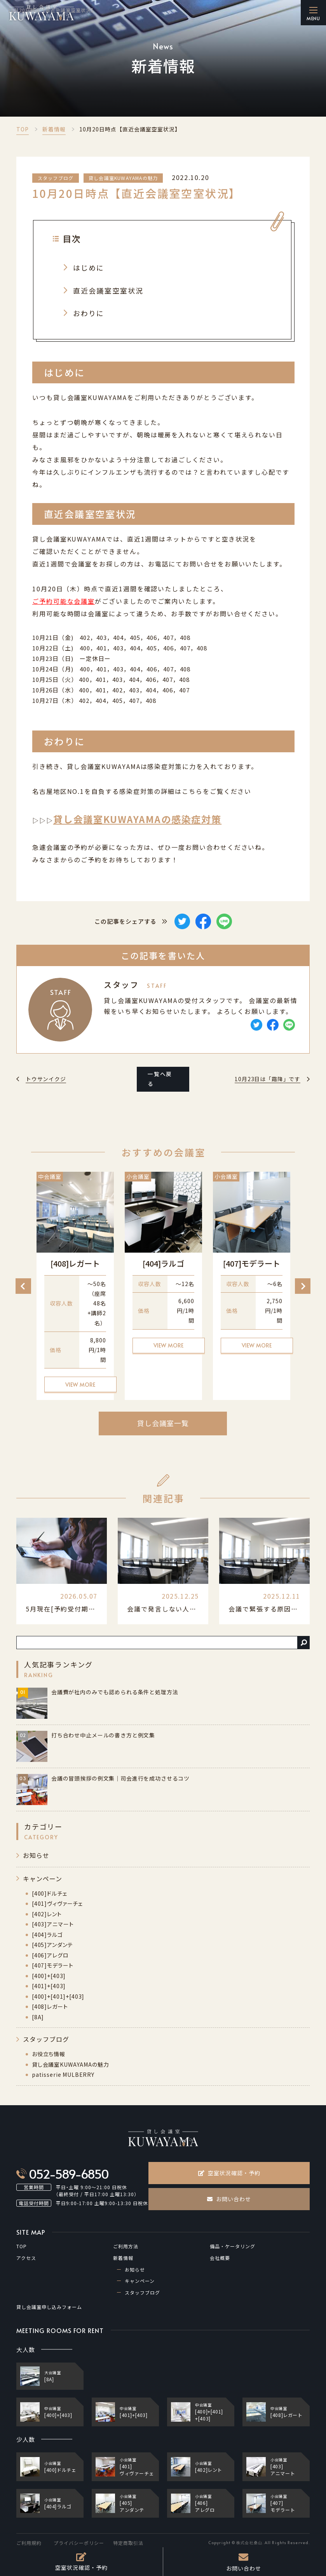 The image size is (326, 2576). Describe the element at coordinates (26, 2257) in the screenshot. I see `アクセス` at that location.